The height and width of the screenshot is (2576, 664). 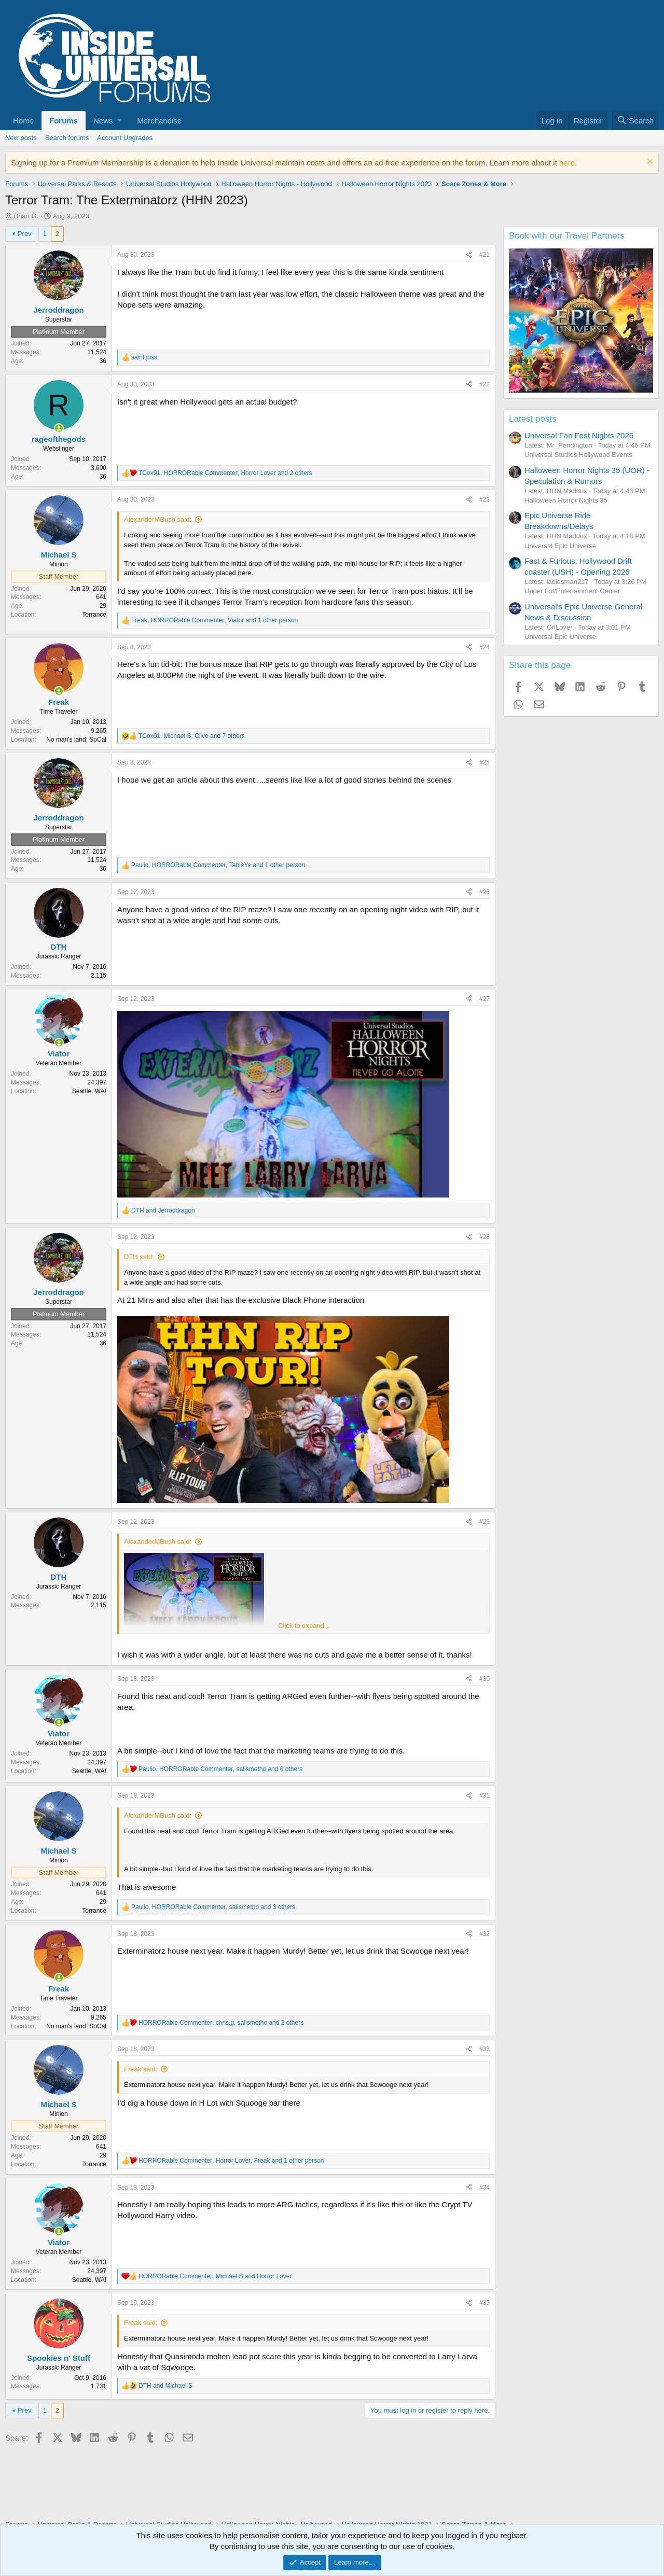 What do you see at coordinates (484, 998) in the screenshot?
I see `#27` at bounding box center [484, 998].